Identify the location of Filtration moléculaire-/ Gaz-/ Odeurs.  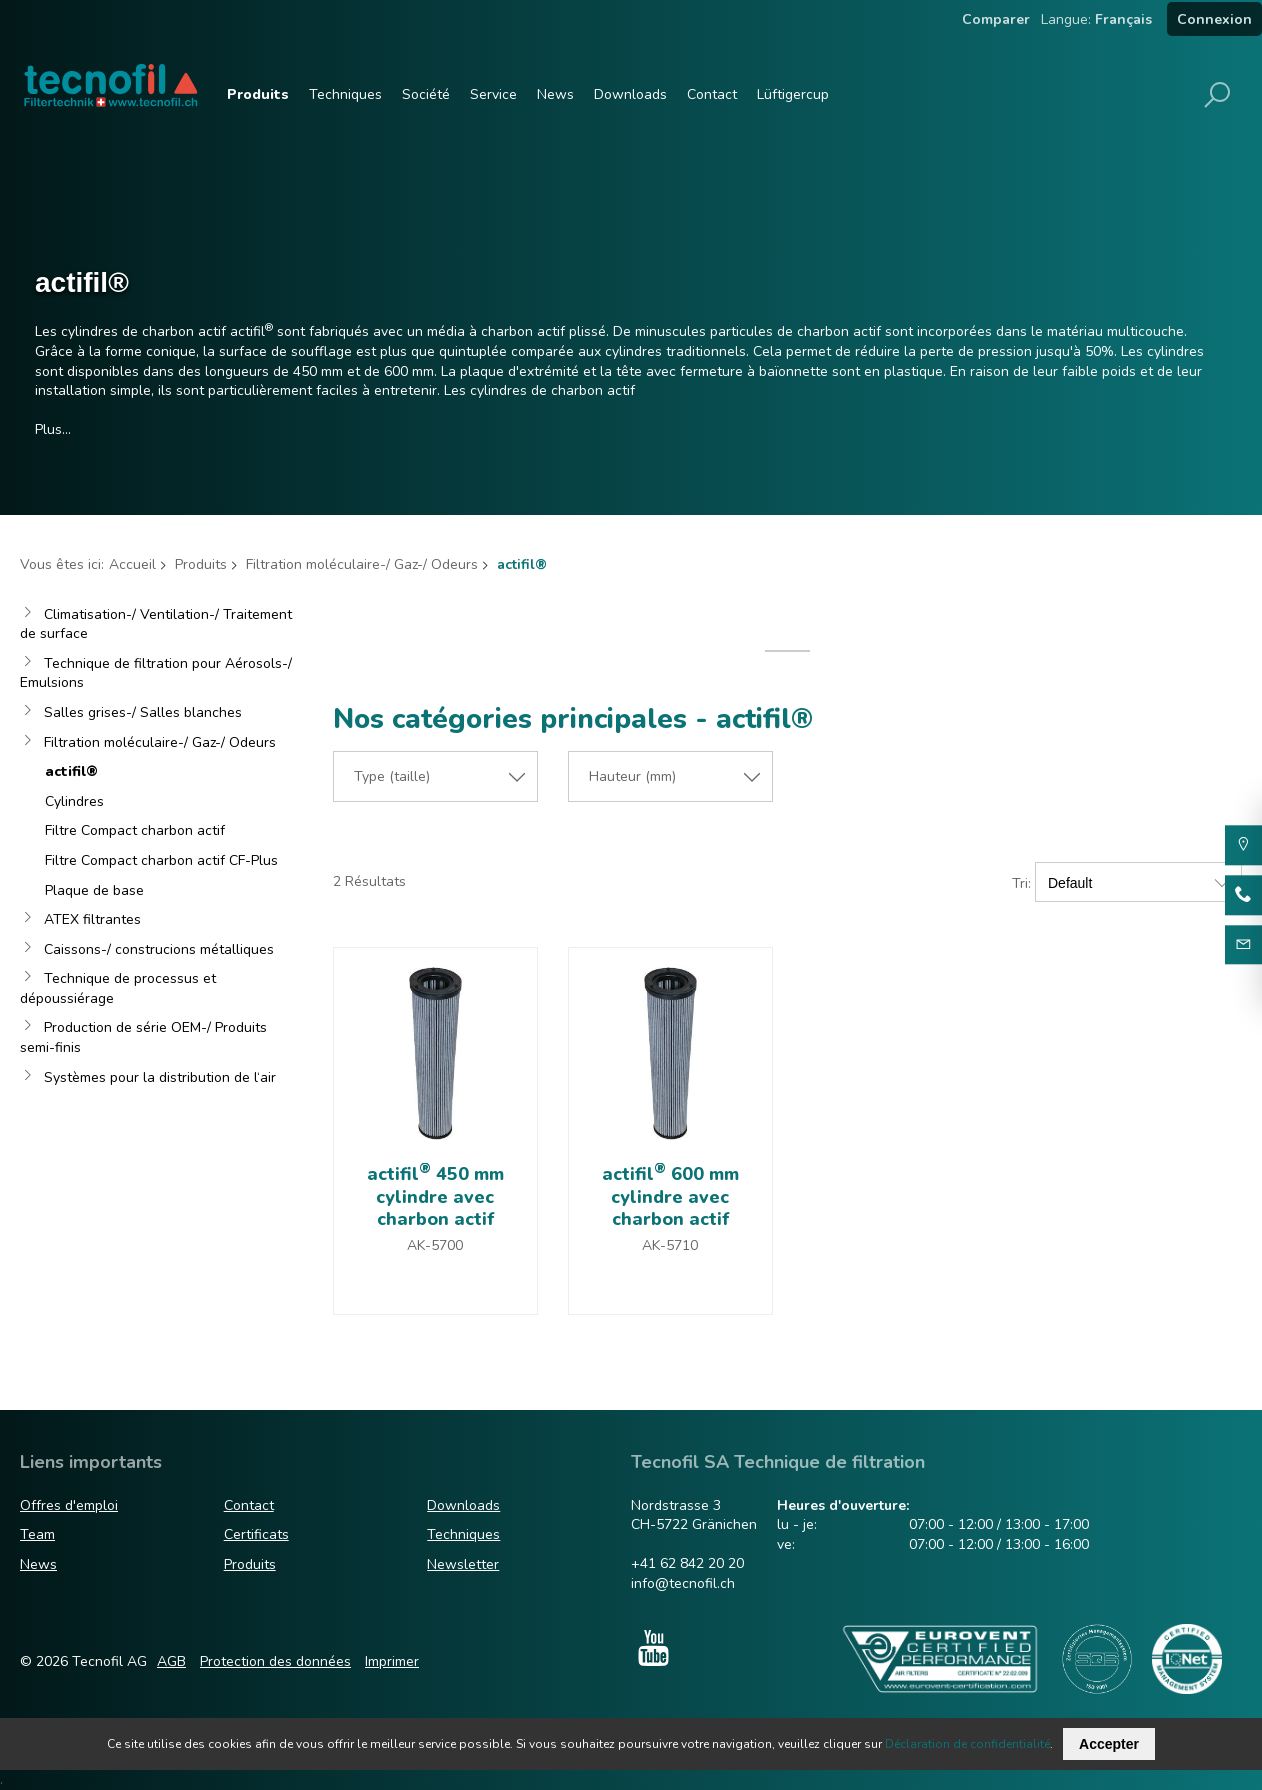
(362, 564).